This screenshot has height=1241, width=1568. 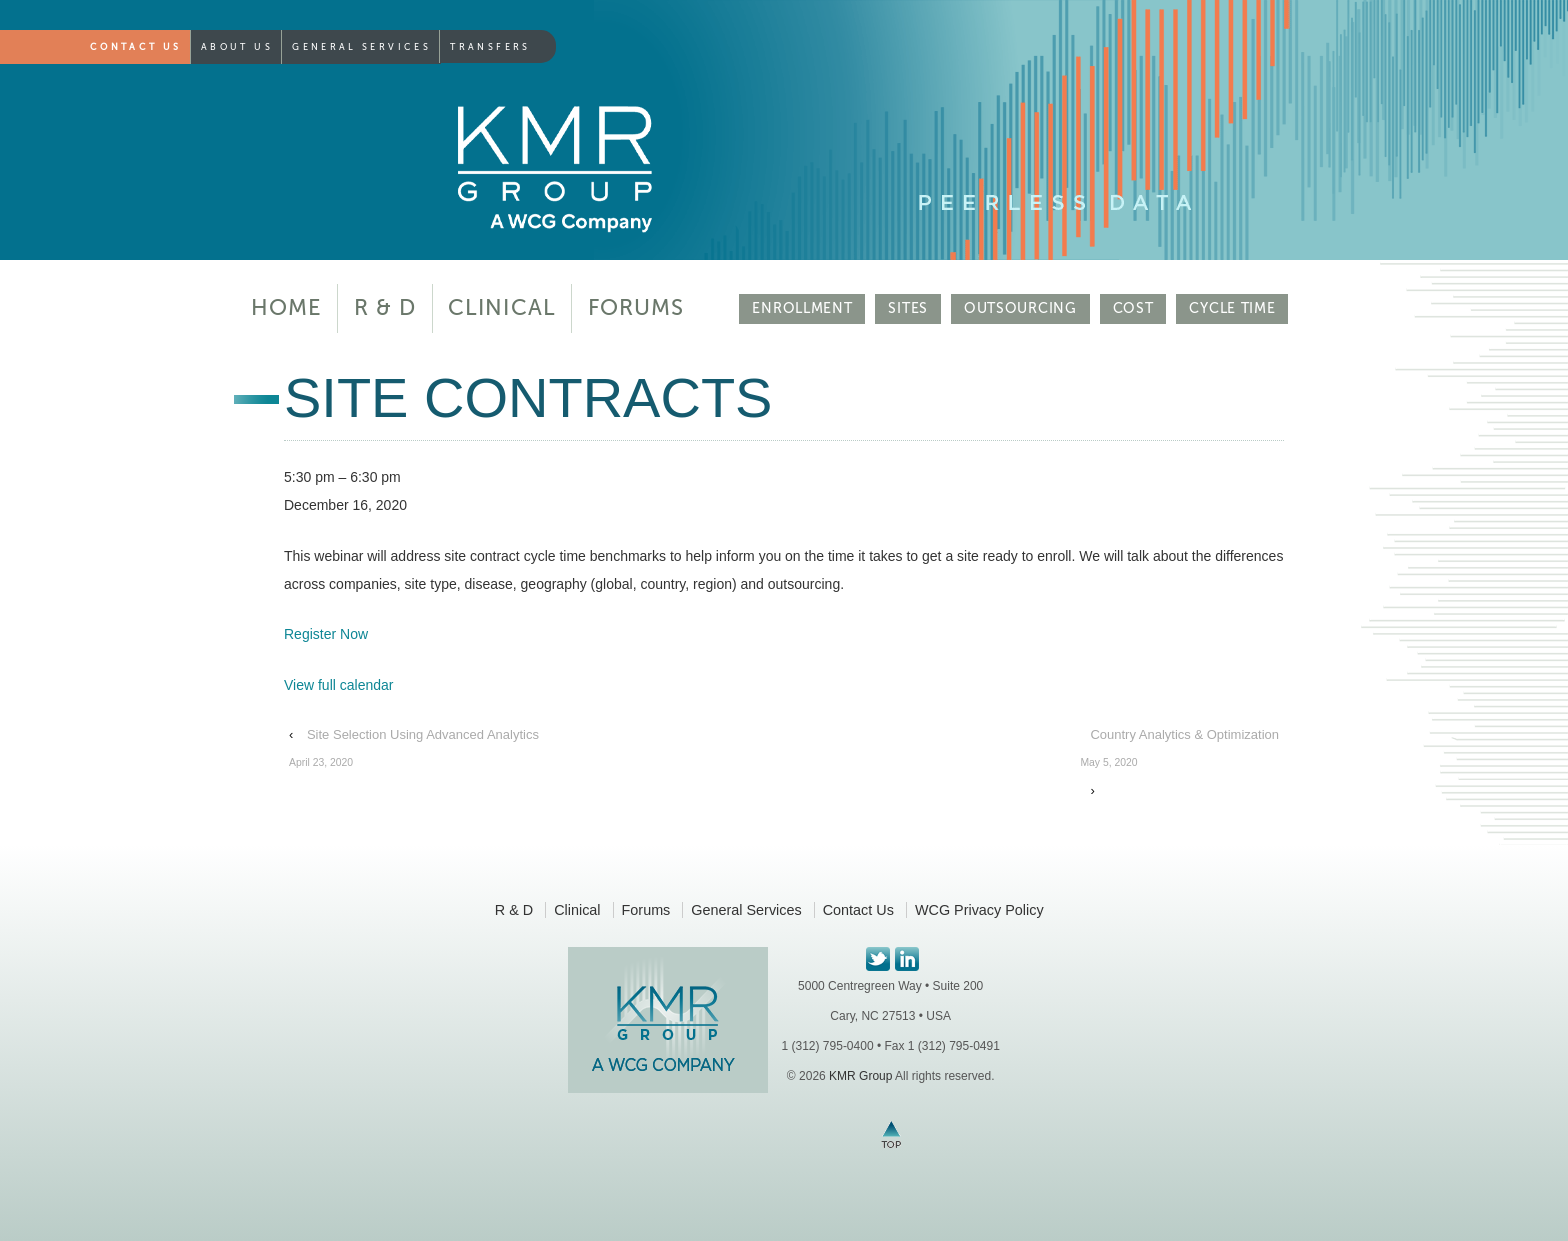 I want to click on Transfers, so click(x=490, y=47).